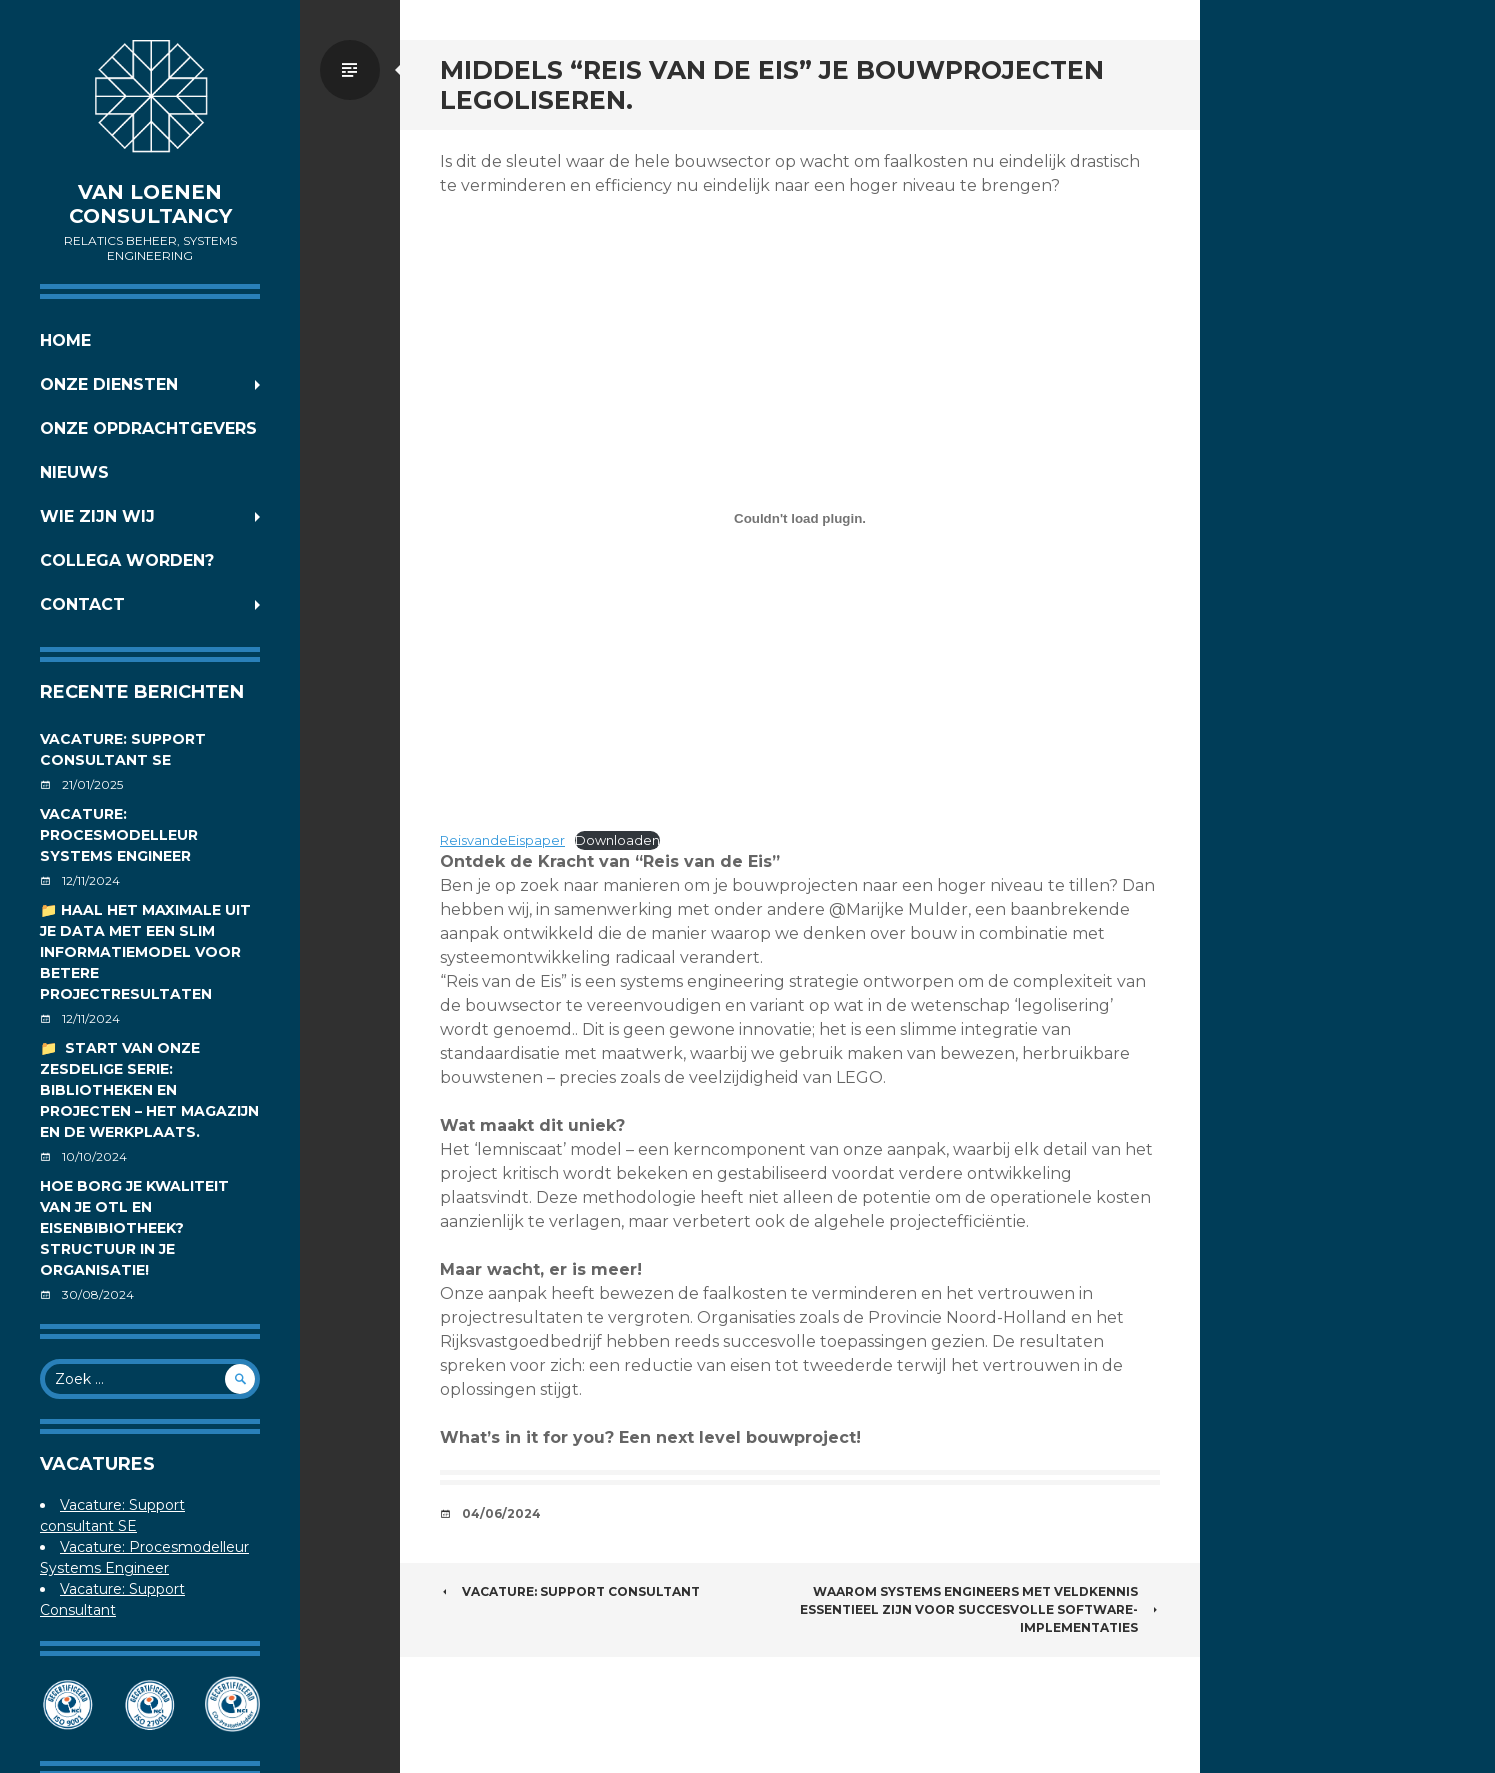 This screenshot has width=1495, height=1773. What do you see at coordinates (134, 1228) in the screenshot?
I see `Hoe borg je kwaliteit van je OTL en Eisenbibiotheek? Structuur in je organisatie!` at bounding box center [134, 1228].